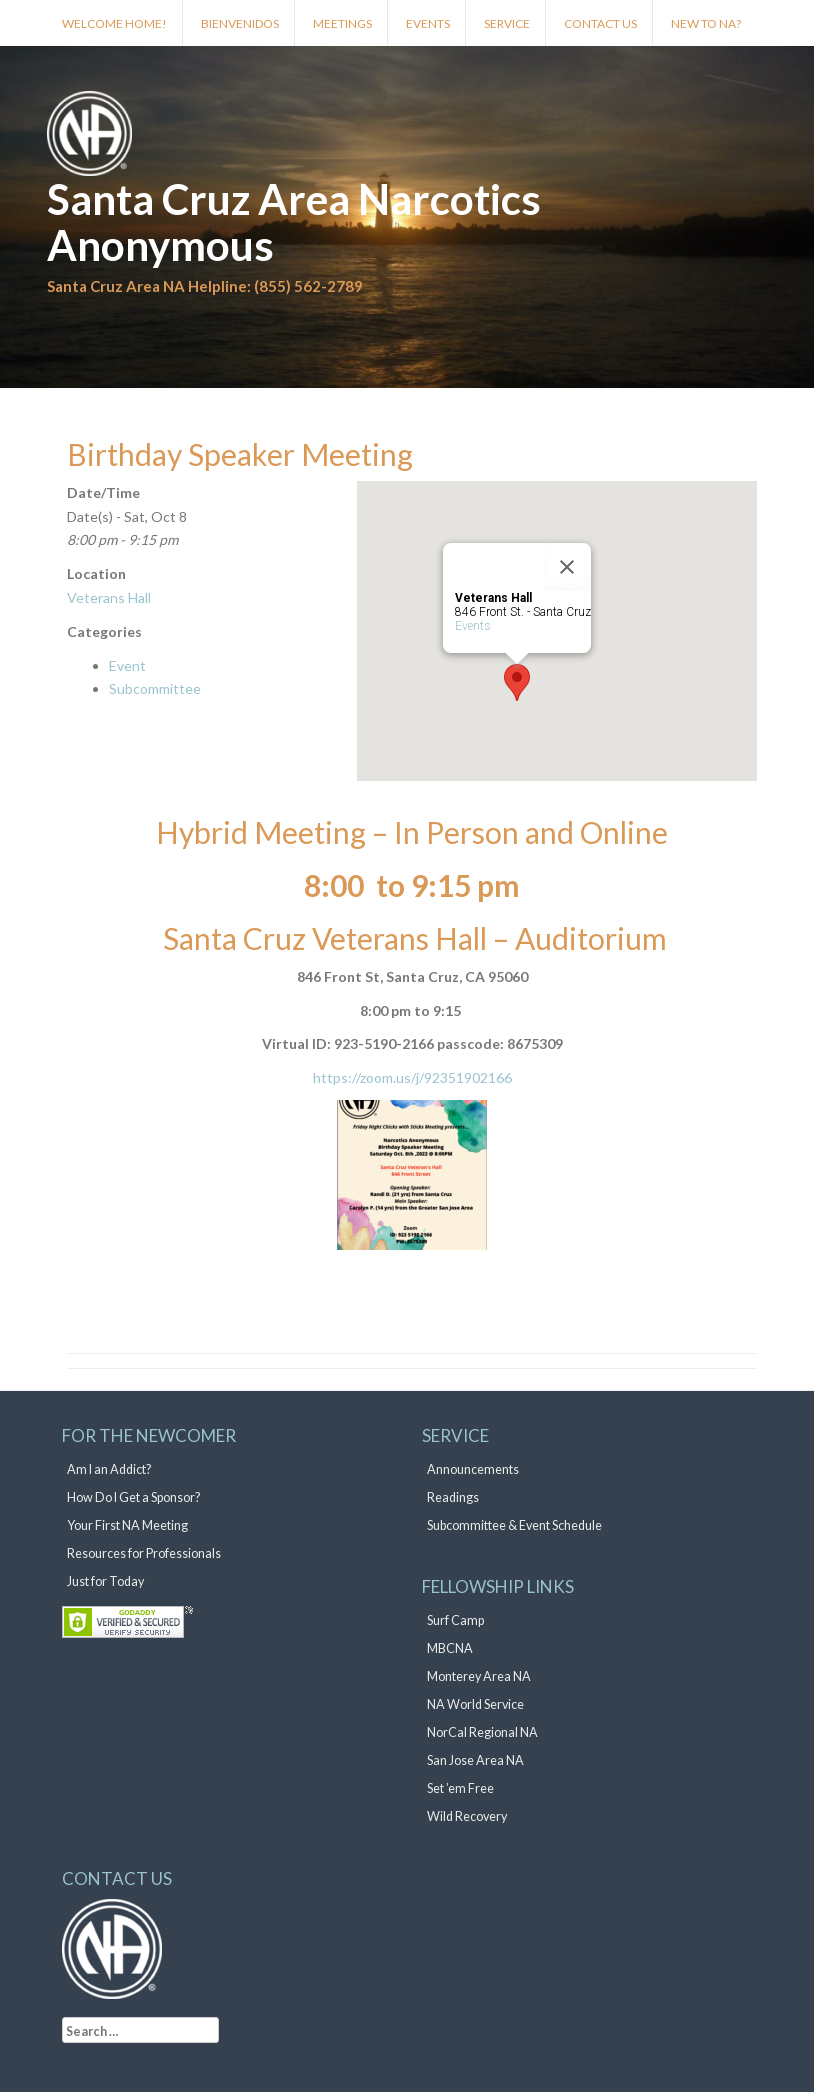 This screenshot has width=814, height=2092. What do you see at coordinates (475, 1760) in the screenshot?
I see `San Jose Area NA` at bounding box center [475, 1760].